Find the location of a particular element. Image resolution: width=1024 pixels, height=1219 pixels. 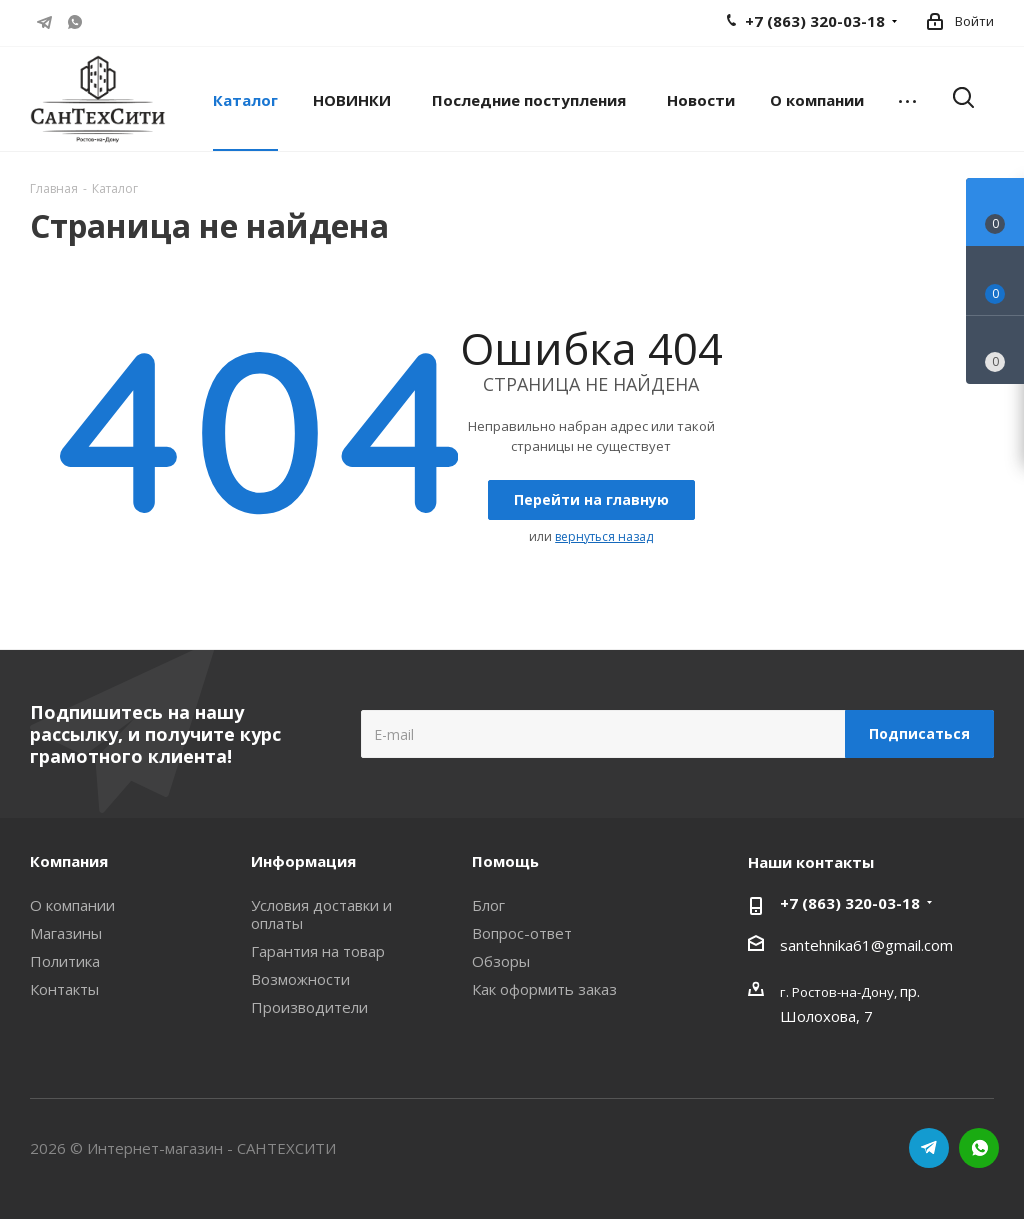

Как оформить заказ is located at coordinates (544, 989).